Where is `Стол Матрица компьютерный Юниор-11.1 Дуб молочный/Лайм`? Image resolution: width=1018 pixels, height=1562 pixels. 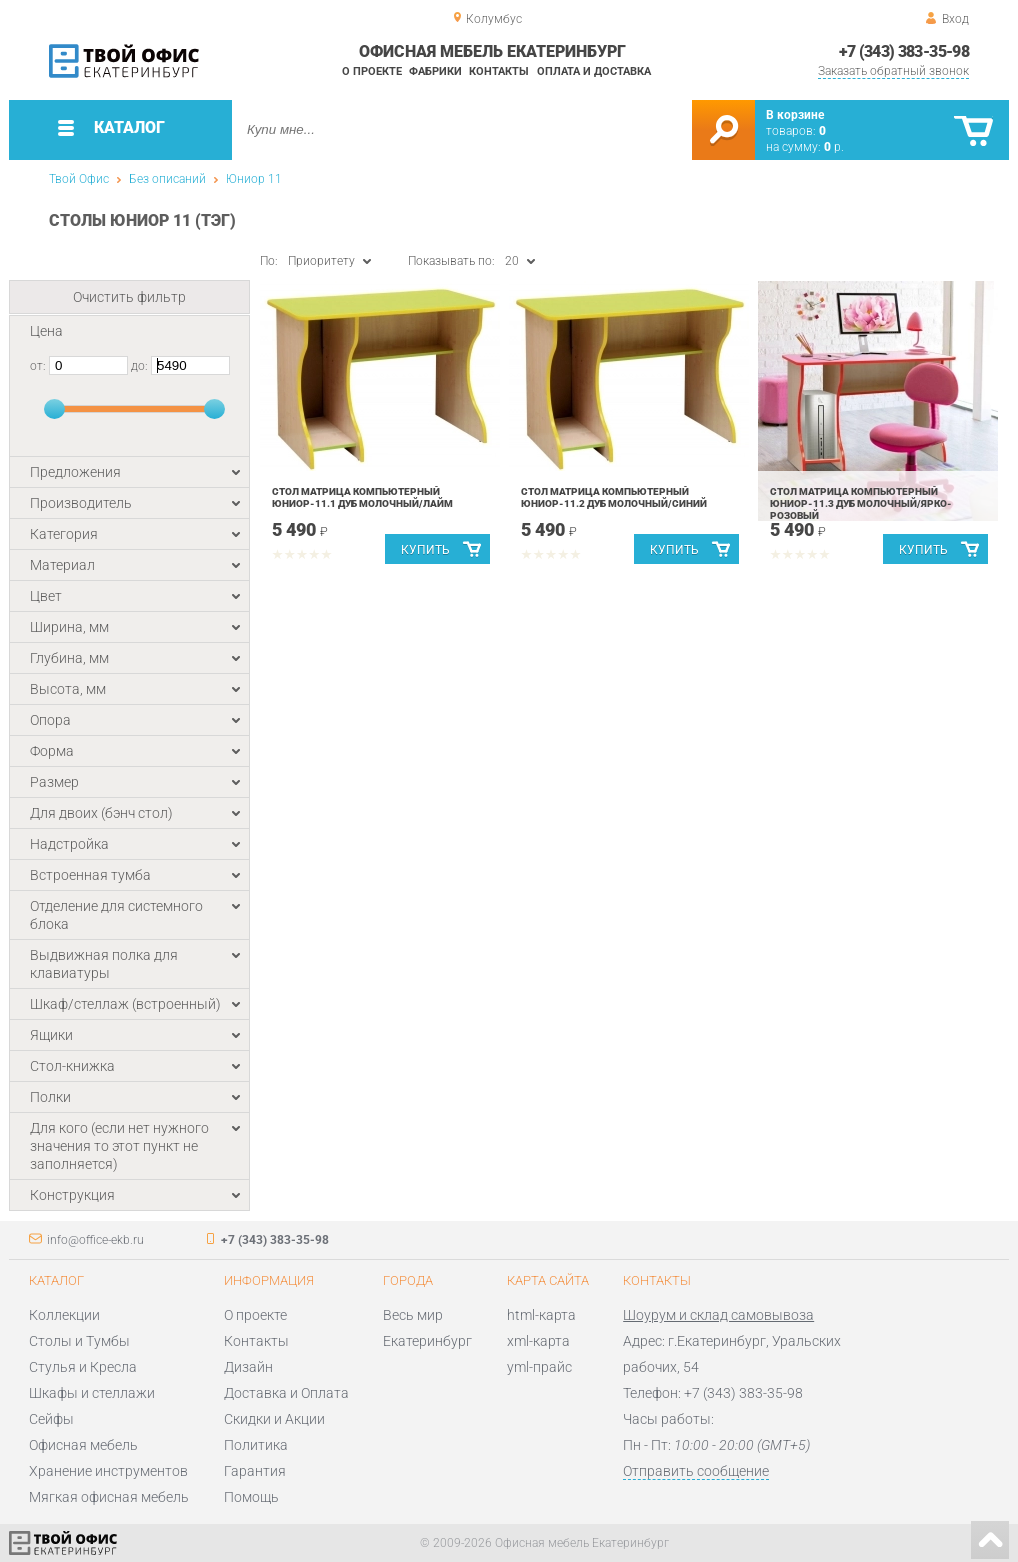
Стол Матрица компьютерный Юниор-11.1 Дуб молочный/Лайм is located at coordinates (362, 497).